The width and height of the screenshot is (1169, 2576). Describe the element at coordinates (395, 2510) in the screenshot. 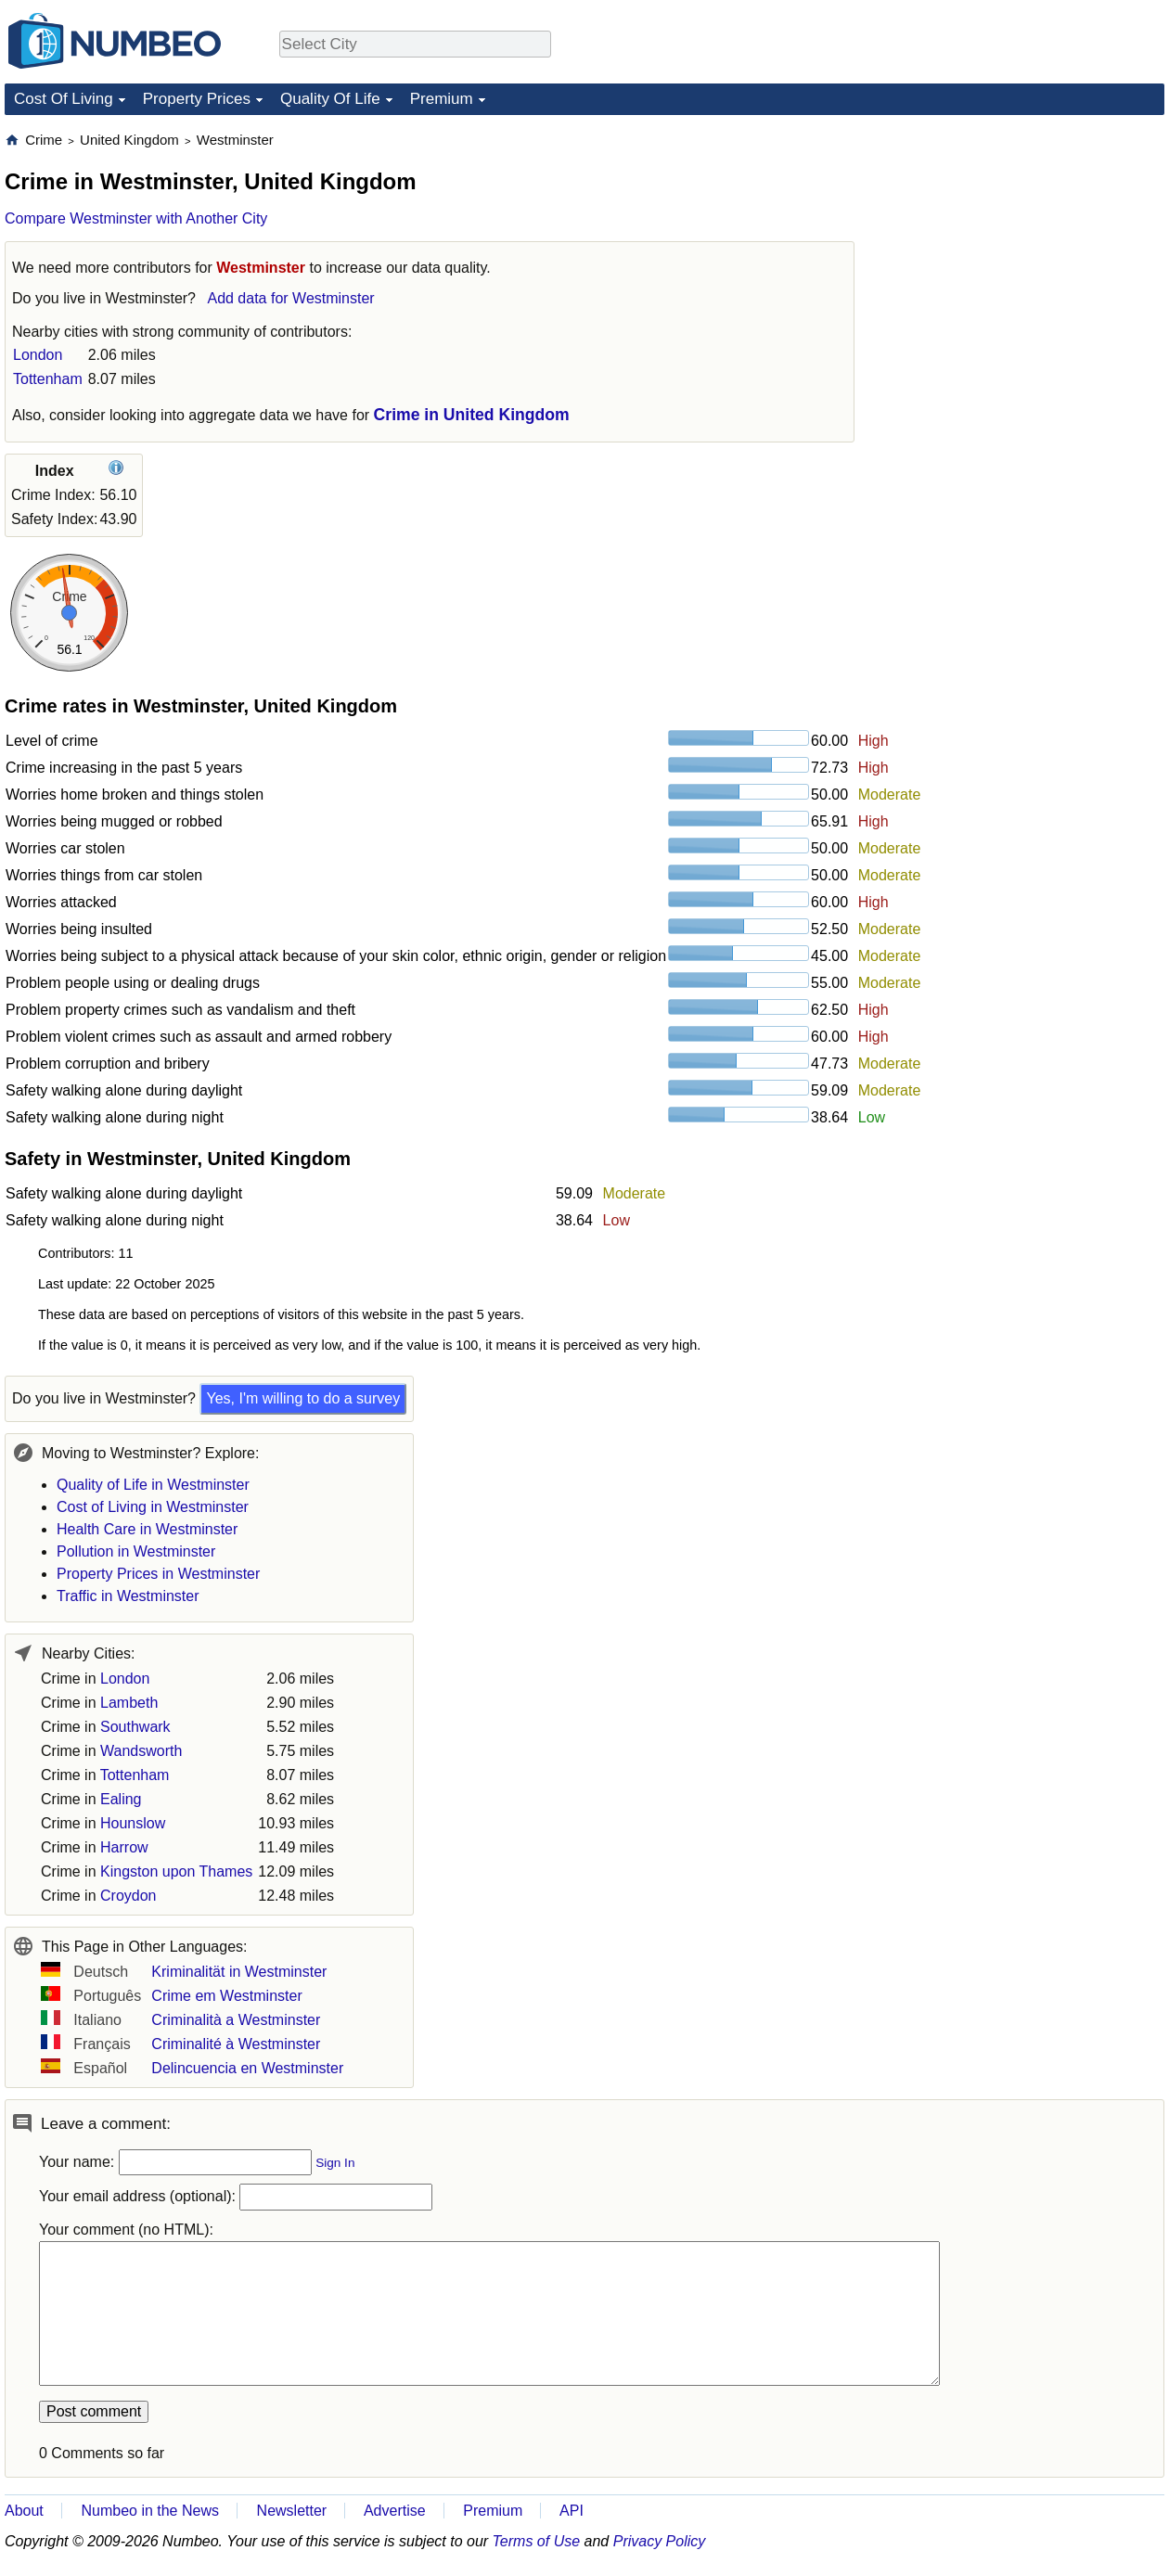

I see `Advertise` at that location.